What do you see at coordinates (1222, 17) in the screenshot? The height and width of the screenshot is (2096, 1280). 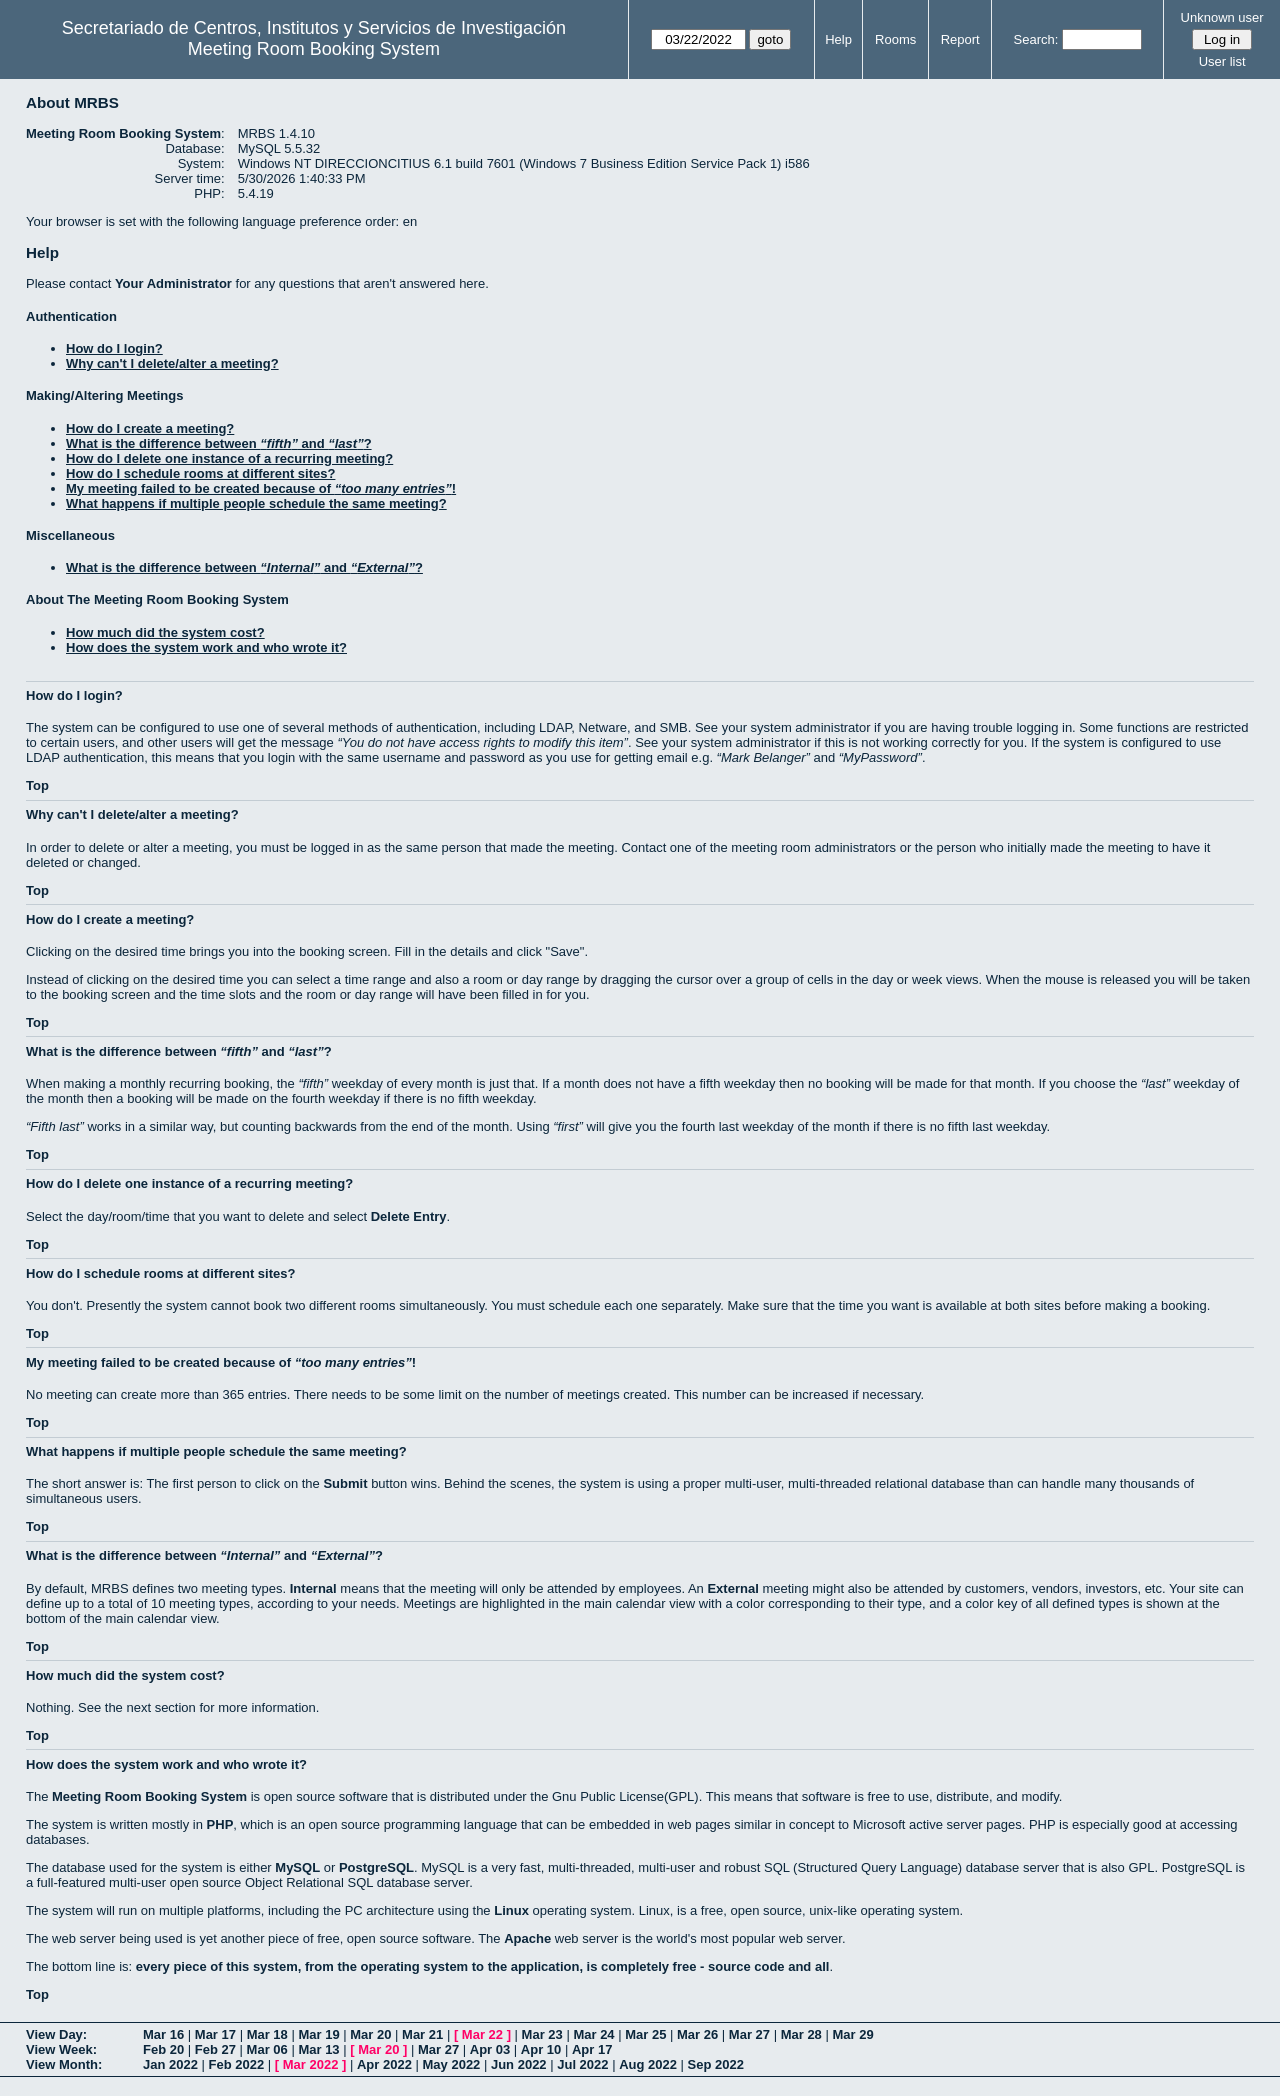 I see `Unknown user` at bounding box center [1222, 17].